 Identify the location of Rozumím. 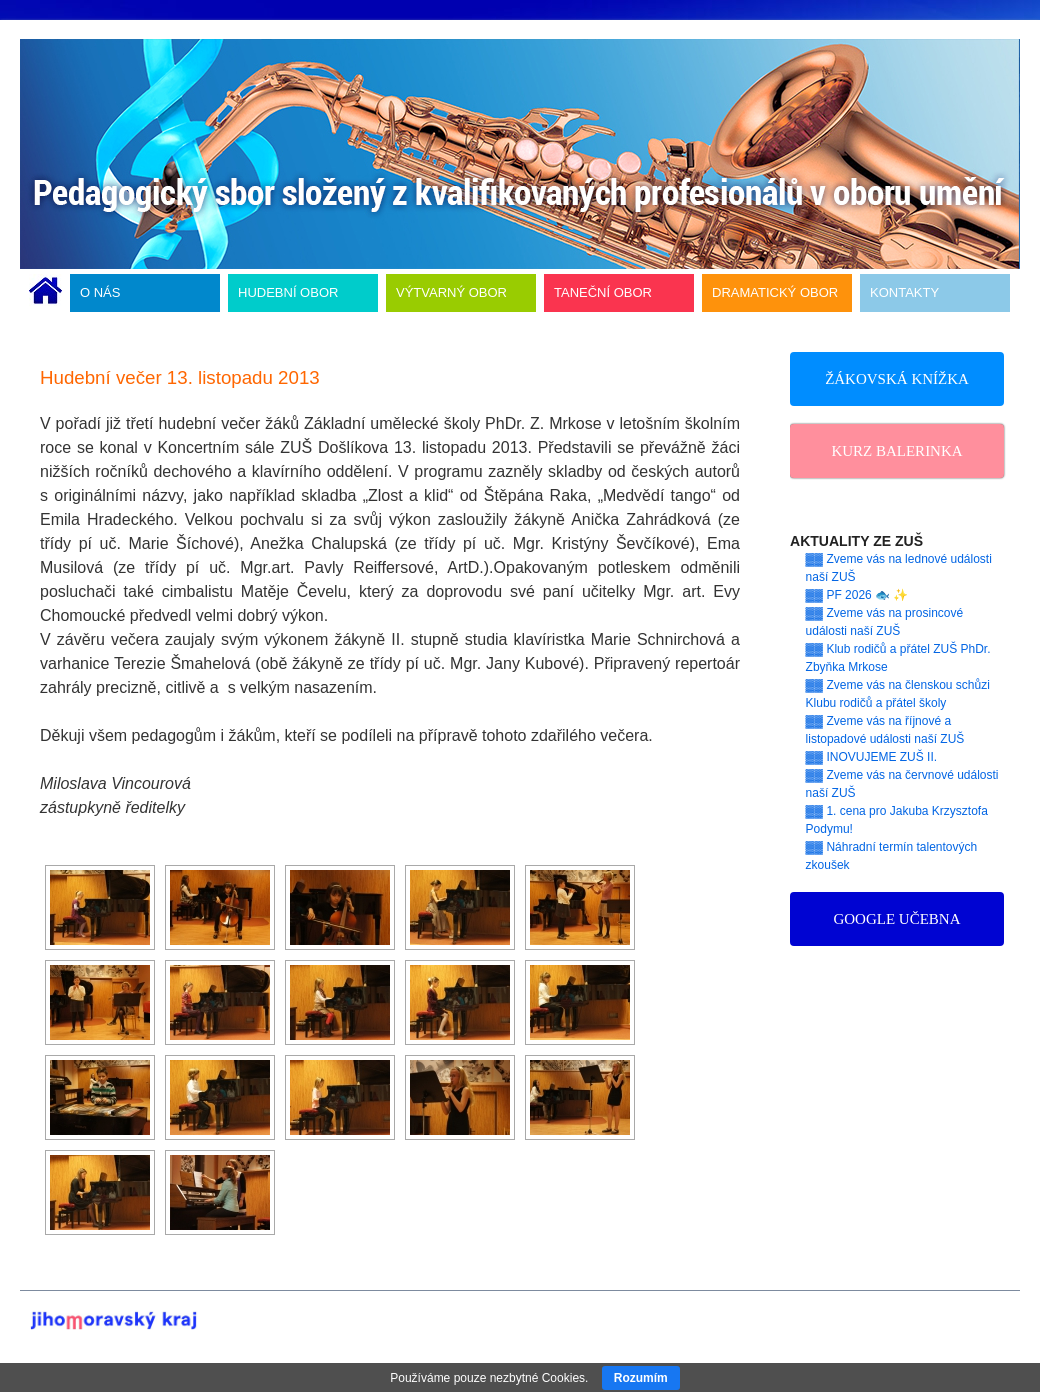
(641, 1378).